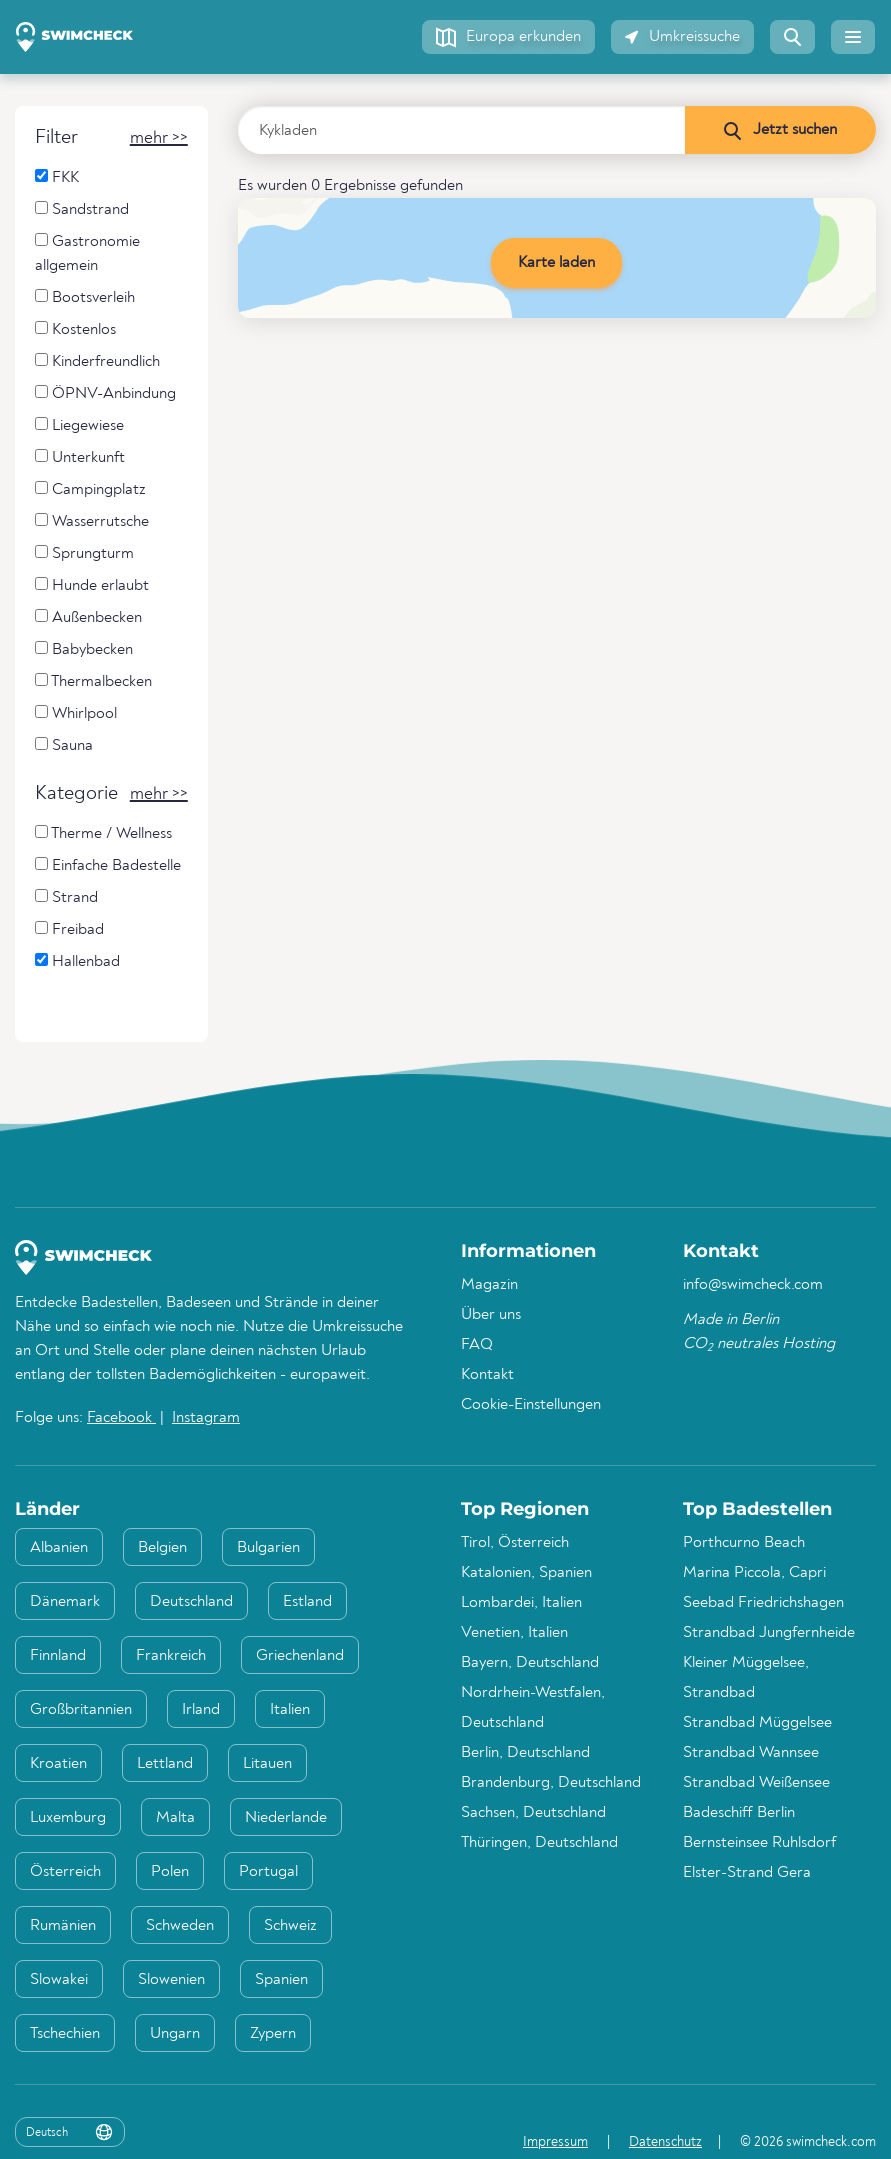 Image resolution: width=891 pixels, height=2159 pixels. Describe the element at coordinates (273, 2034) in the screenshot. I see `Zypern` at that location.